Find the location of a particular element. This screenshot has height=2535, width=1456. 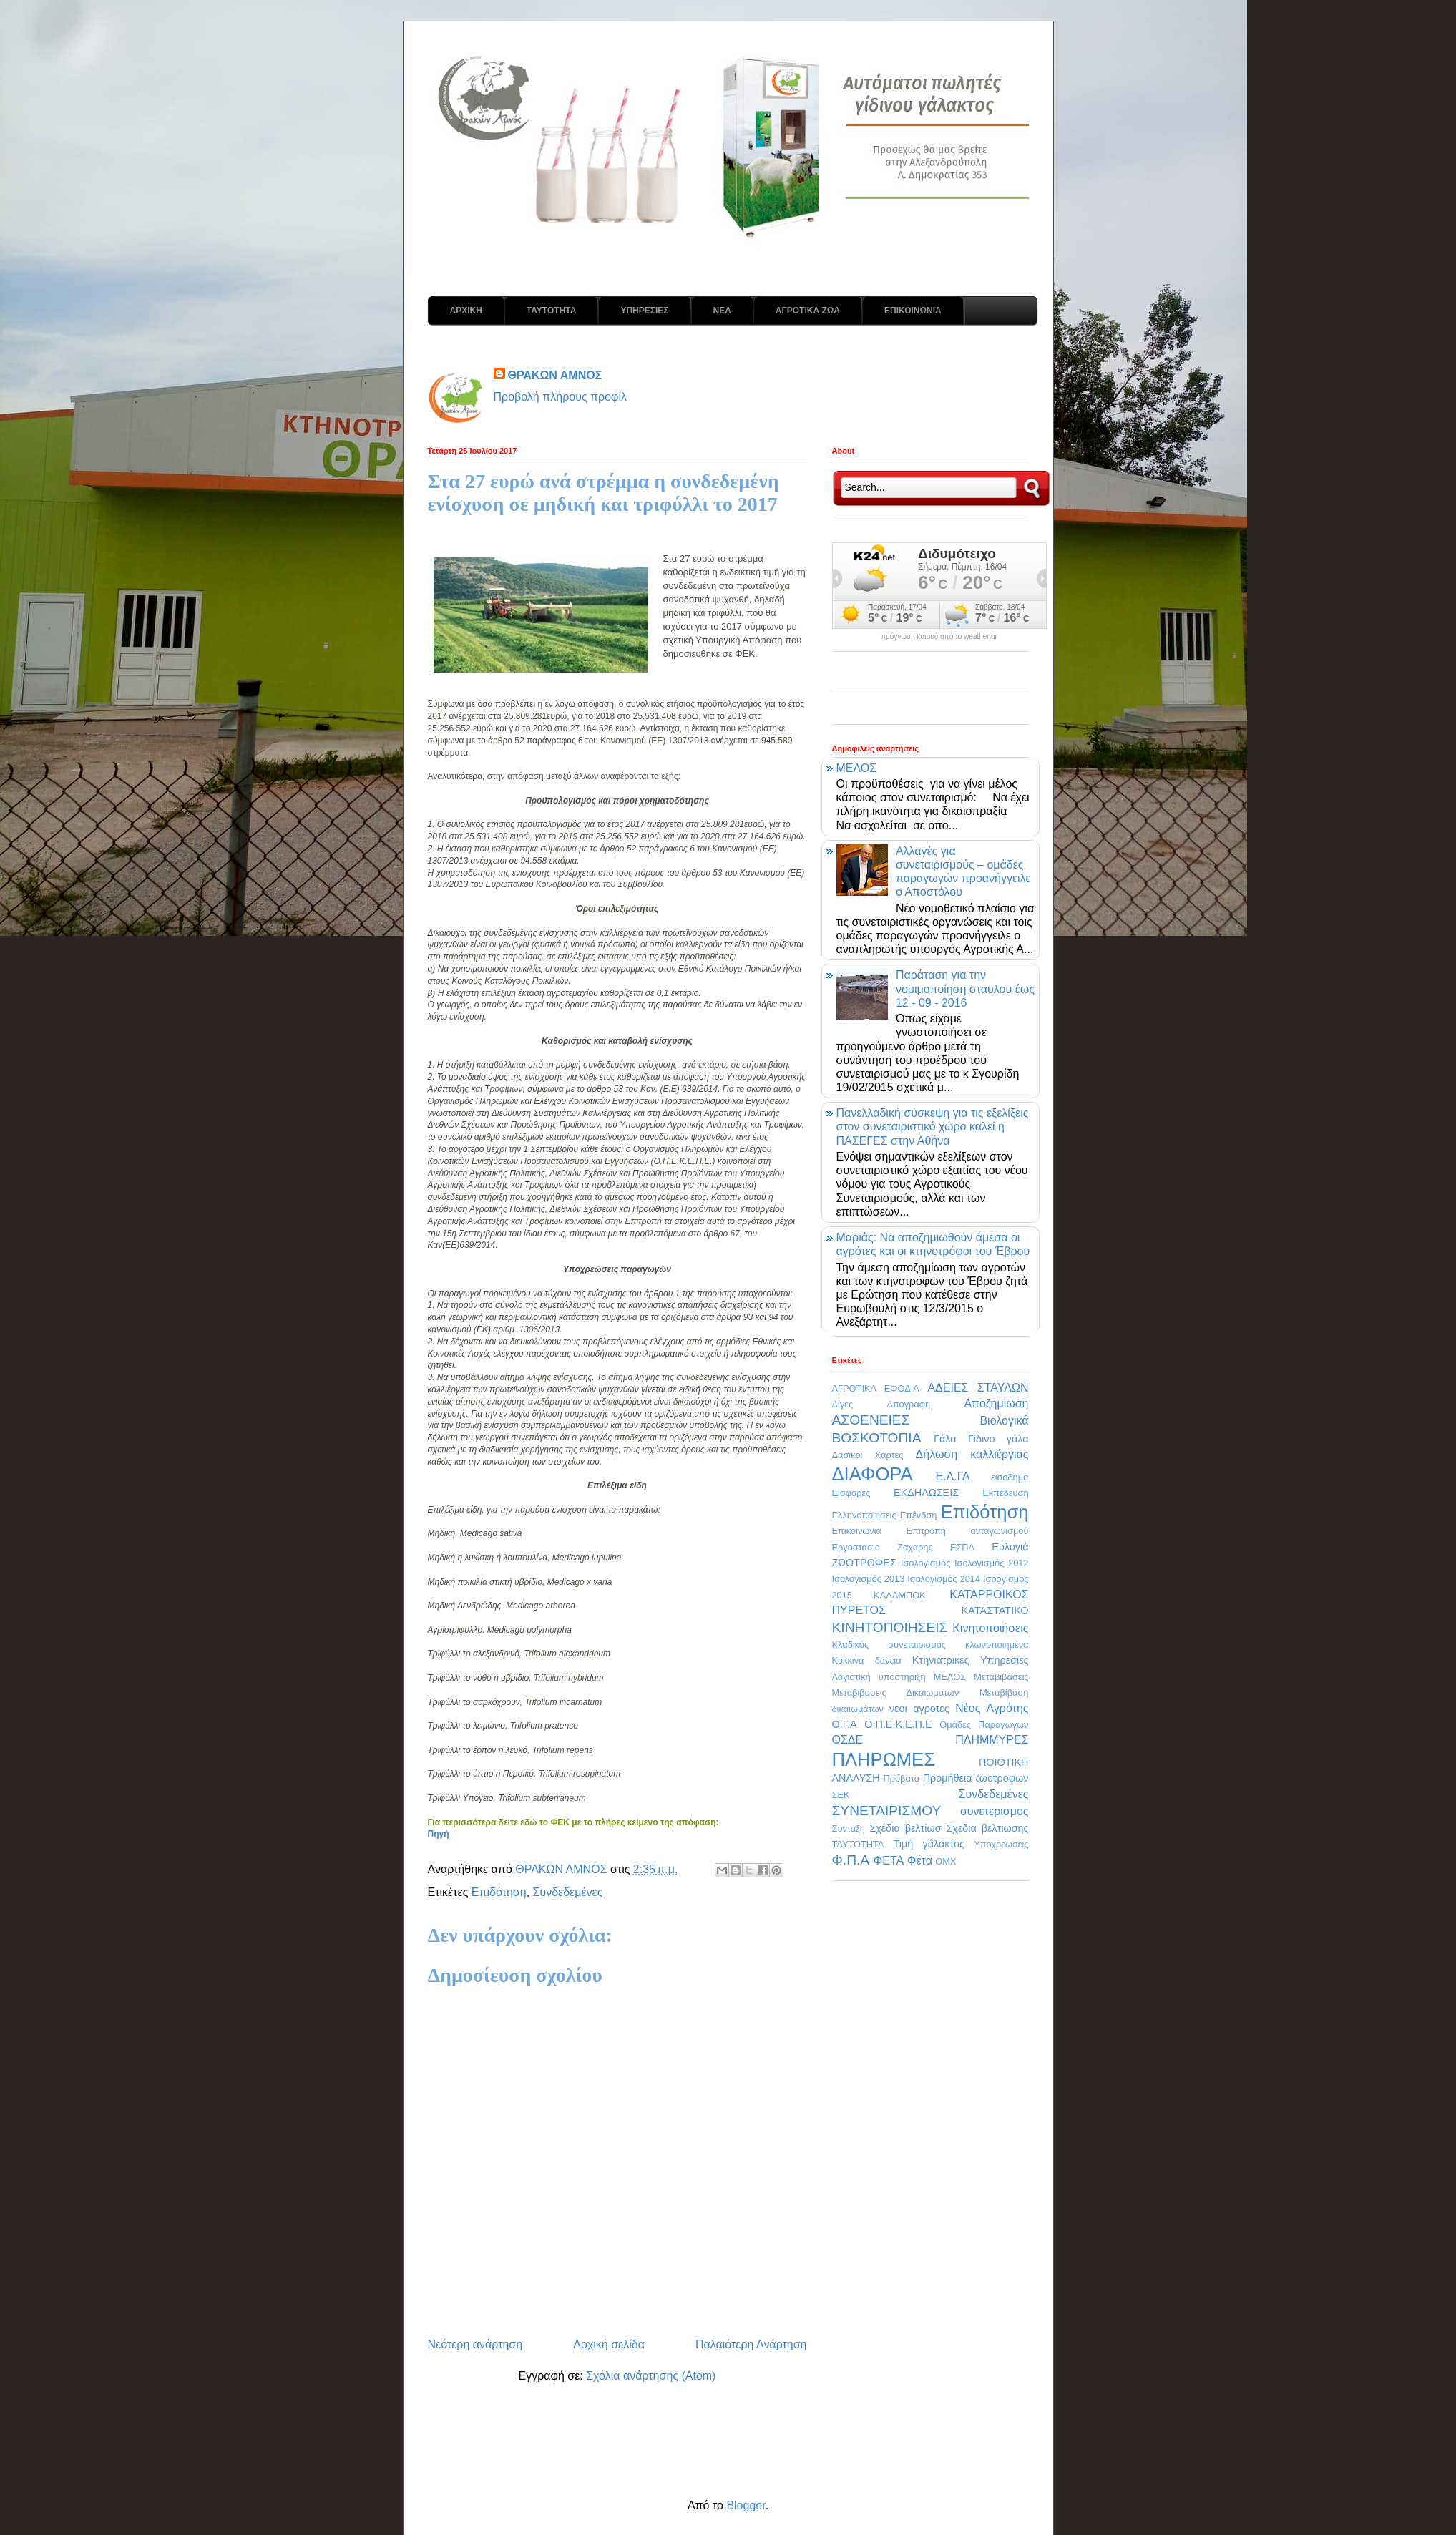

ΑΣΘΕΝΕΙΕΣ is located at coordinates (871, 1419).